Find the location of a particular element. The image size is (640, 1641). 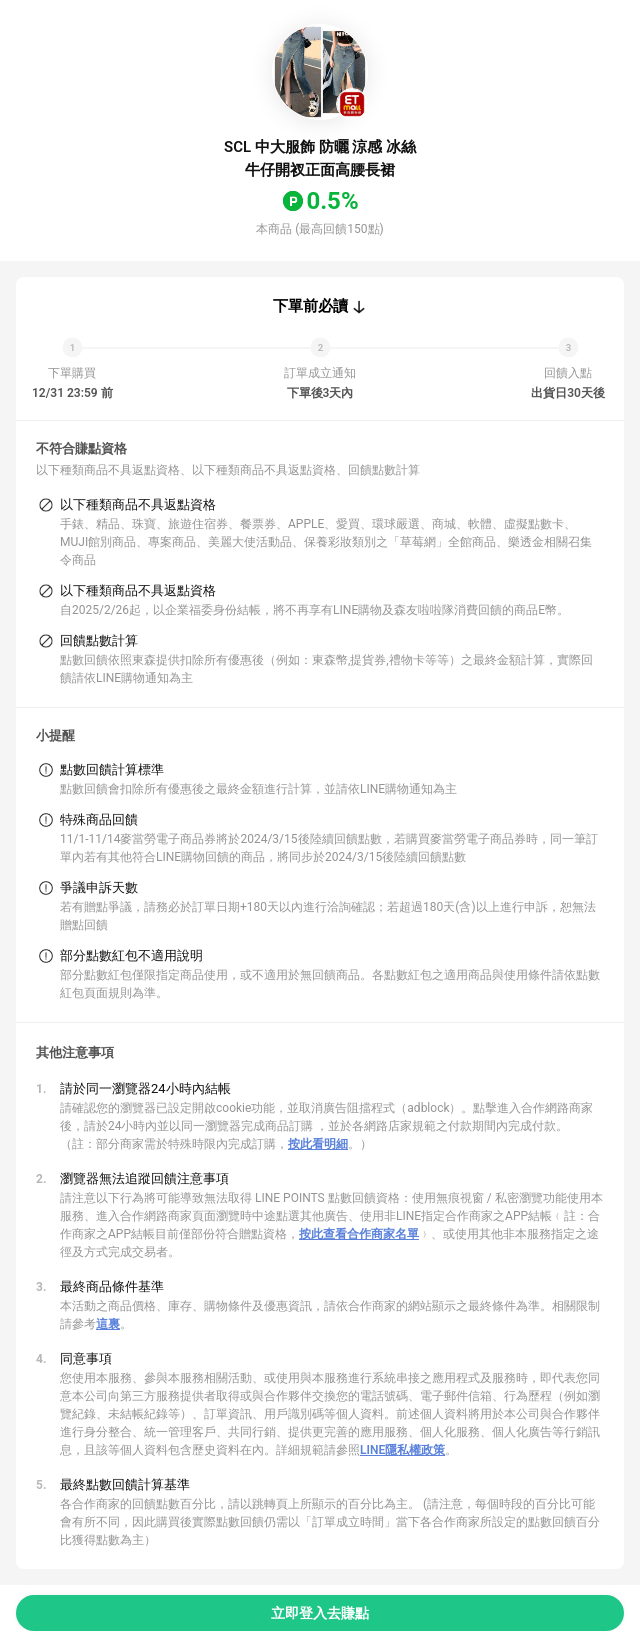

立即登入去賺點 is located at coordinates (320, 1613).